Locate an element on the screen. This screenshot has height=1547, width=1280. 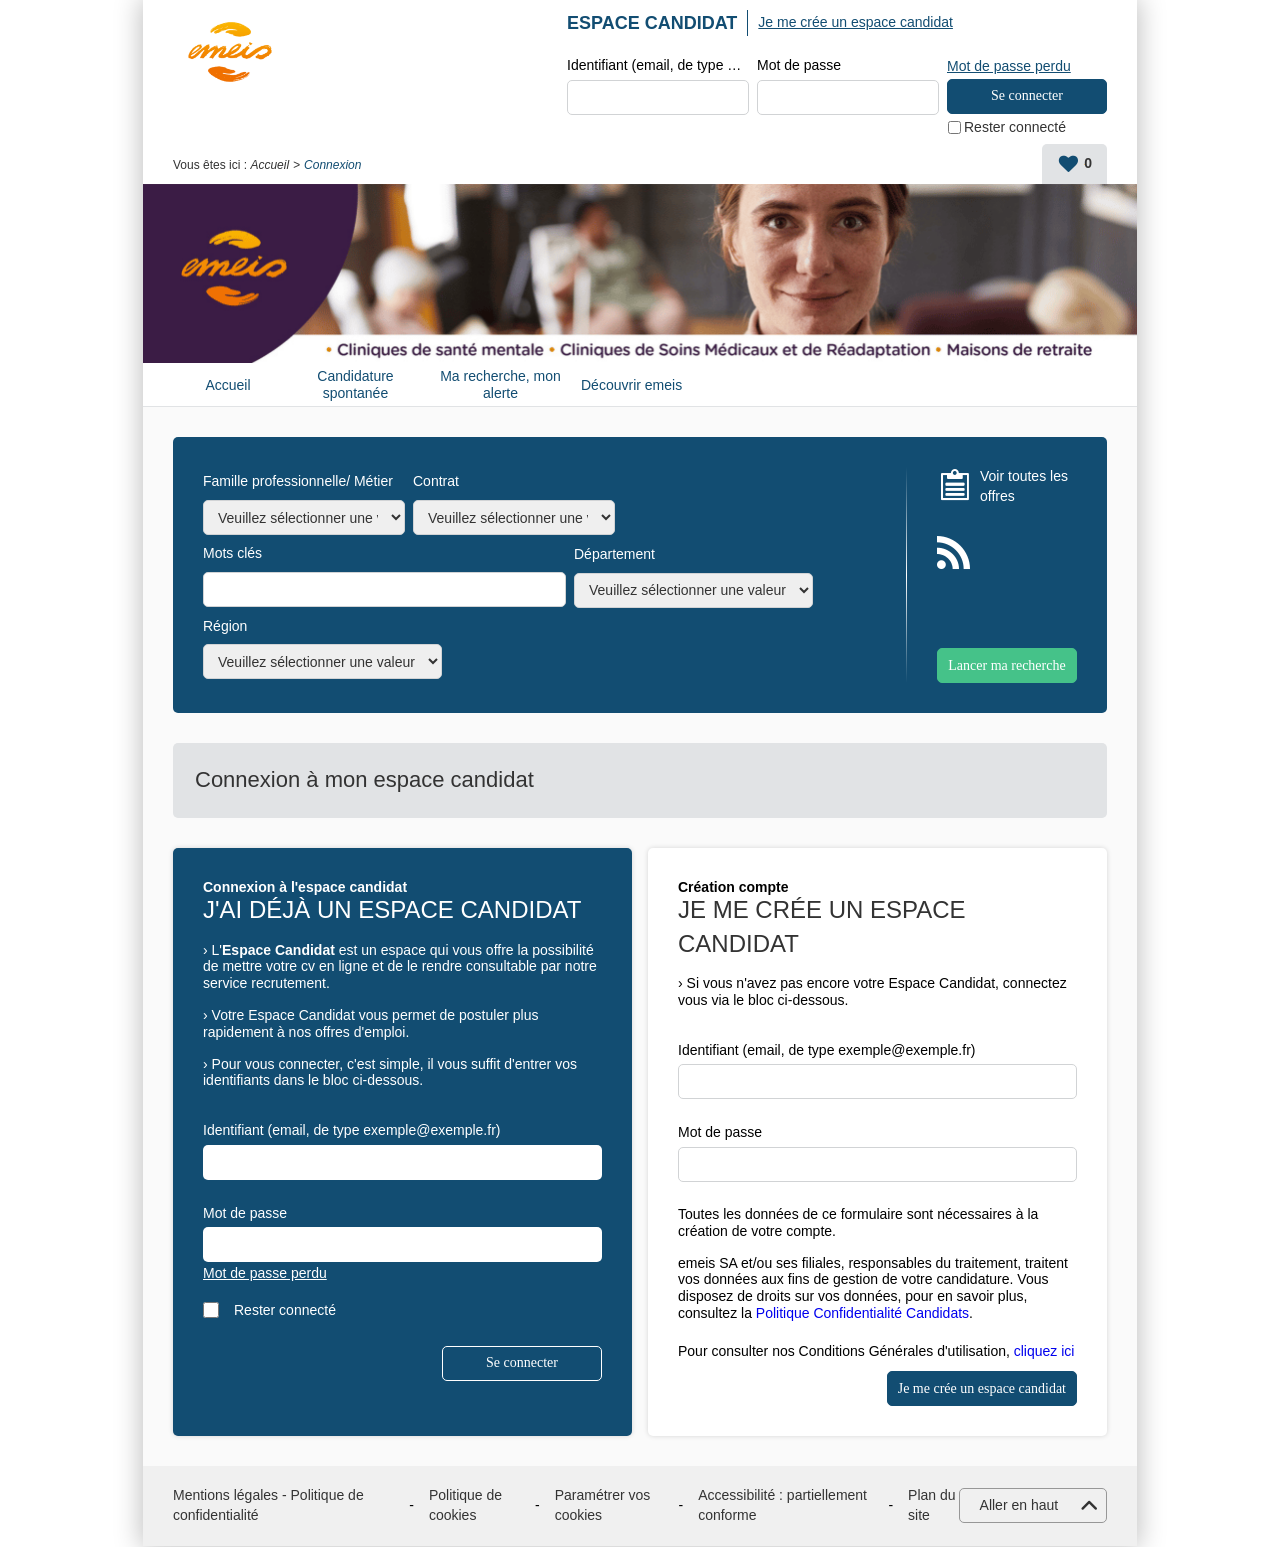
Voir toutes les offres is located at coordinates (1024, 487).